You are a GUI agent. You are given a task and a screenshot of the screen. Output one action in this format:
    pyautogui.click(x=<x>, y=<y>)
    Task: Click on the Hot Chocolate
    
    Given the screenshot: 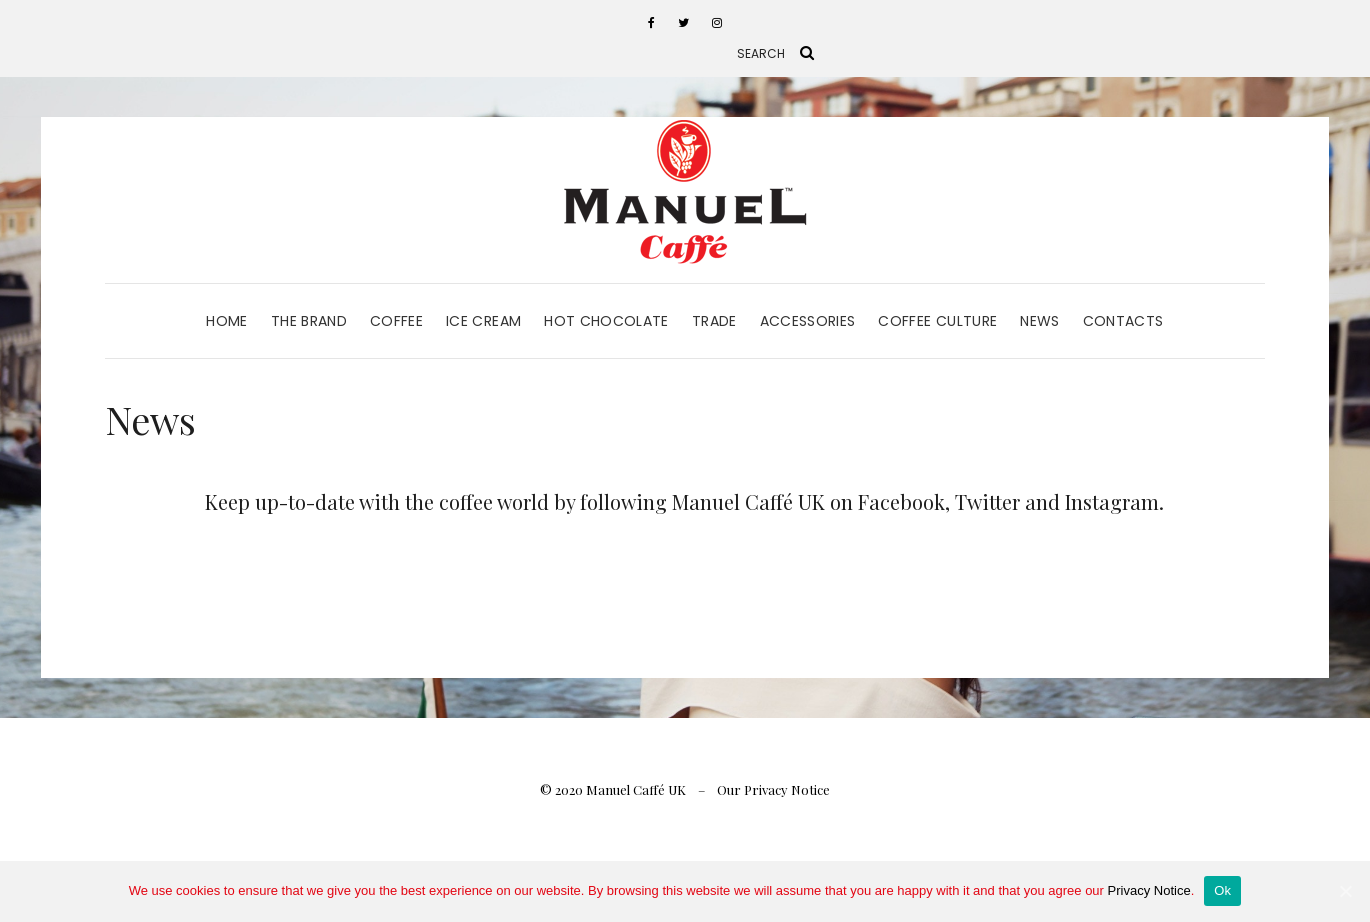 What is the action you would take?
    pyautogui.click(x=606, y=321)
    